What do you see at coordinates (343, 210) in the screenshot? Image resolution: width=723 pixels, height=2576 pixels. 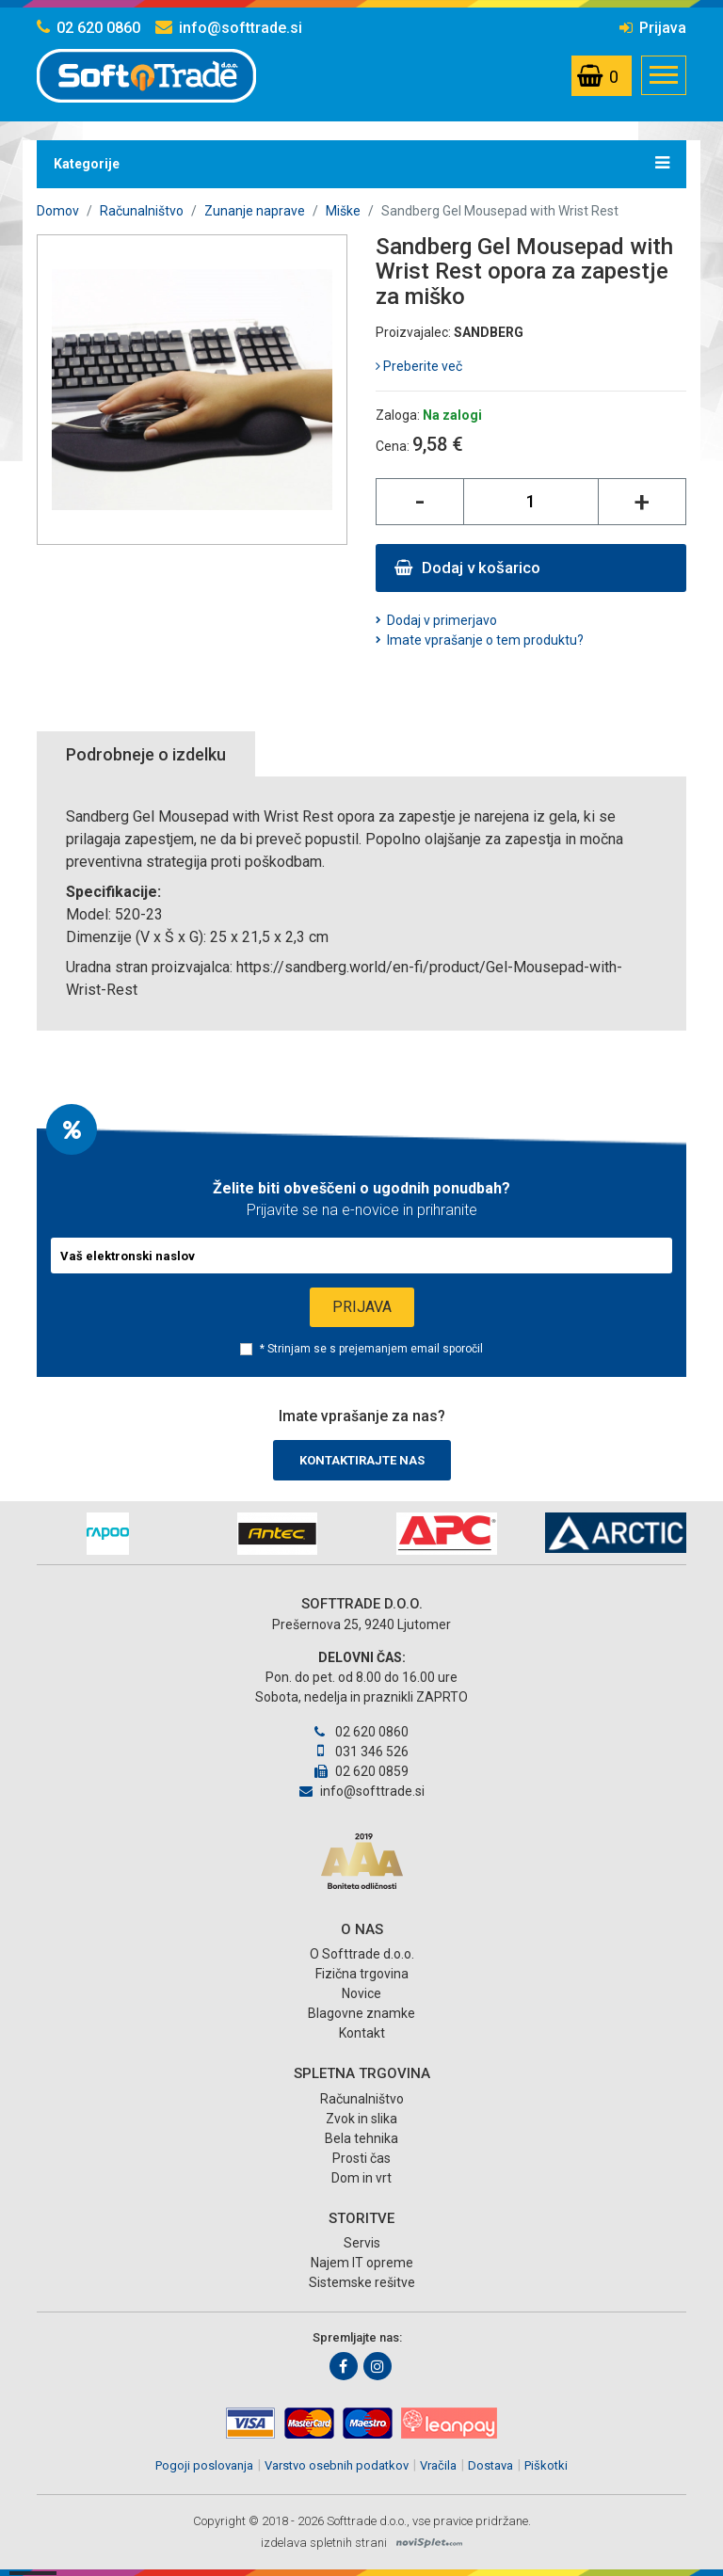 I see `Miške` at bounding box center [343, 210].